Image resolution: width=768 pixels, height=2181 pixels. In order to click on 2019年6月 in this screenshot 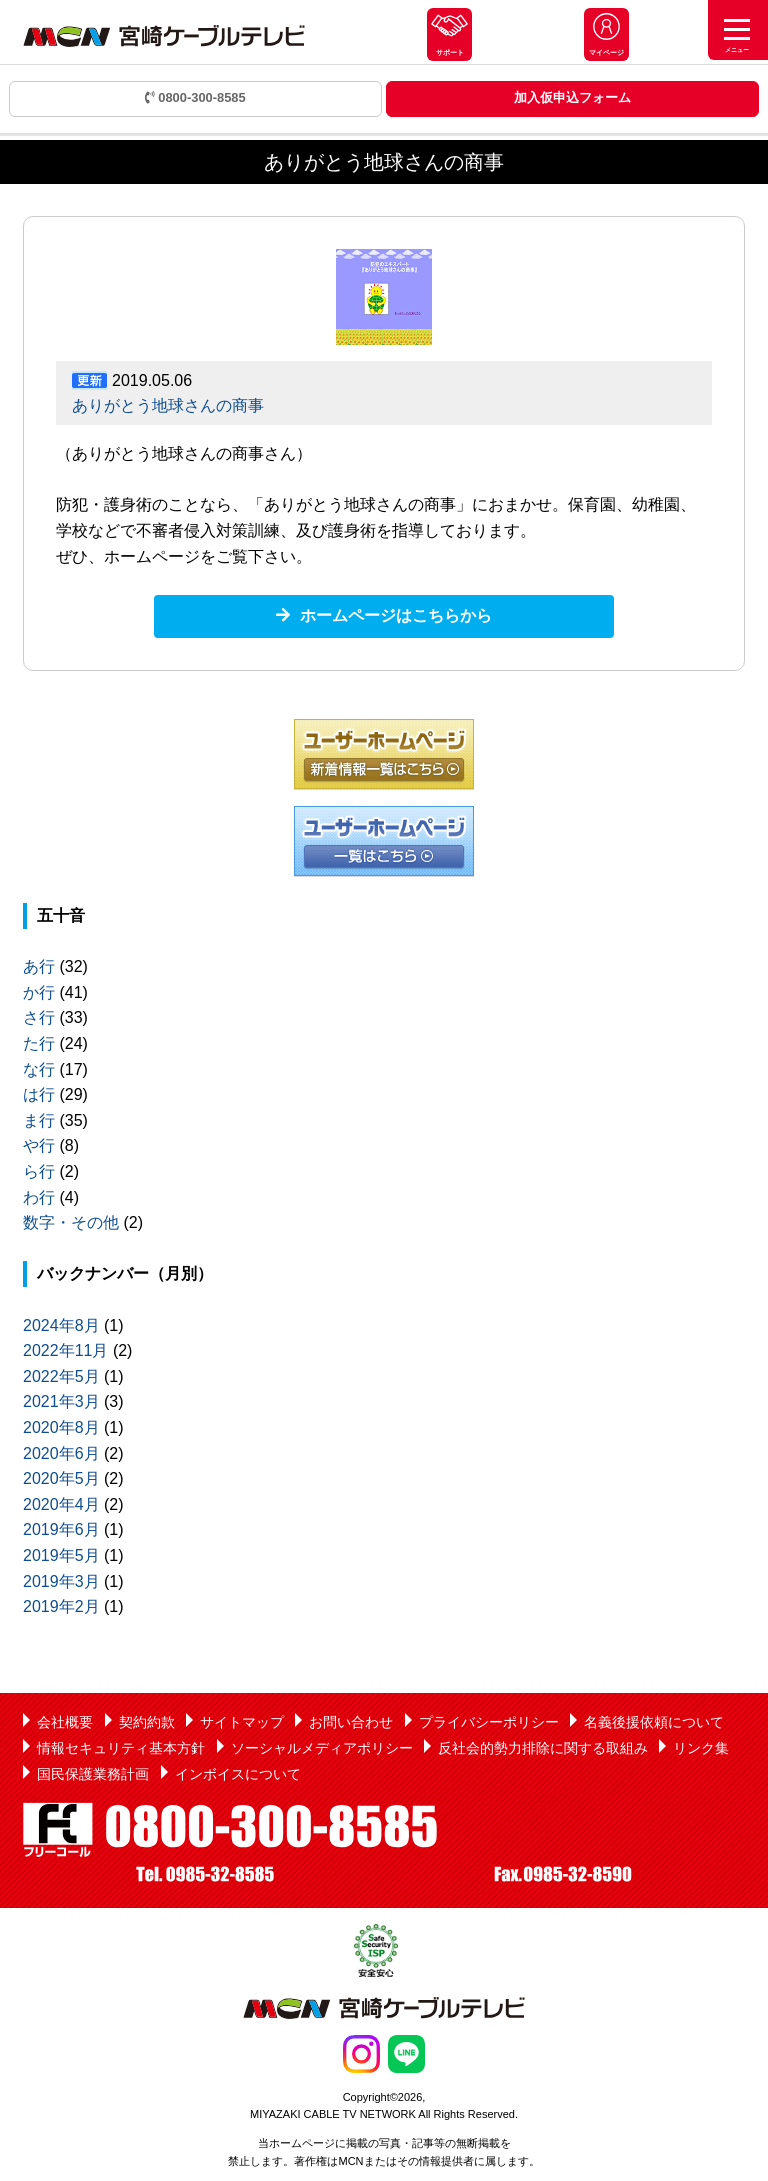, I will do `click(61, 1529)`.